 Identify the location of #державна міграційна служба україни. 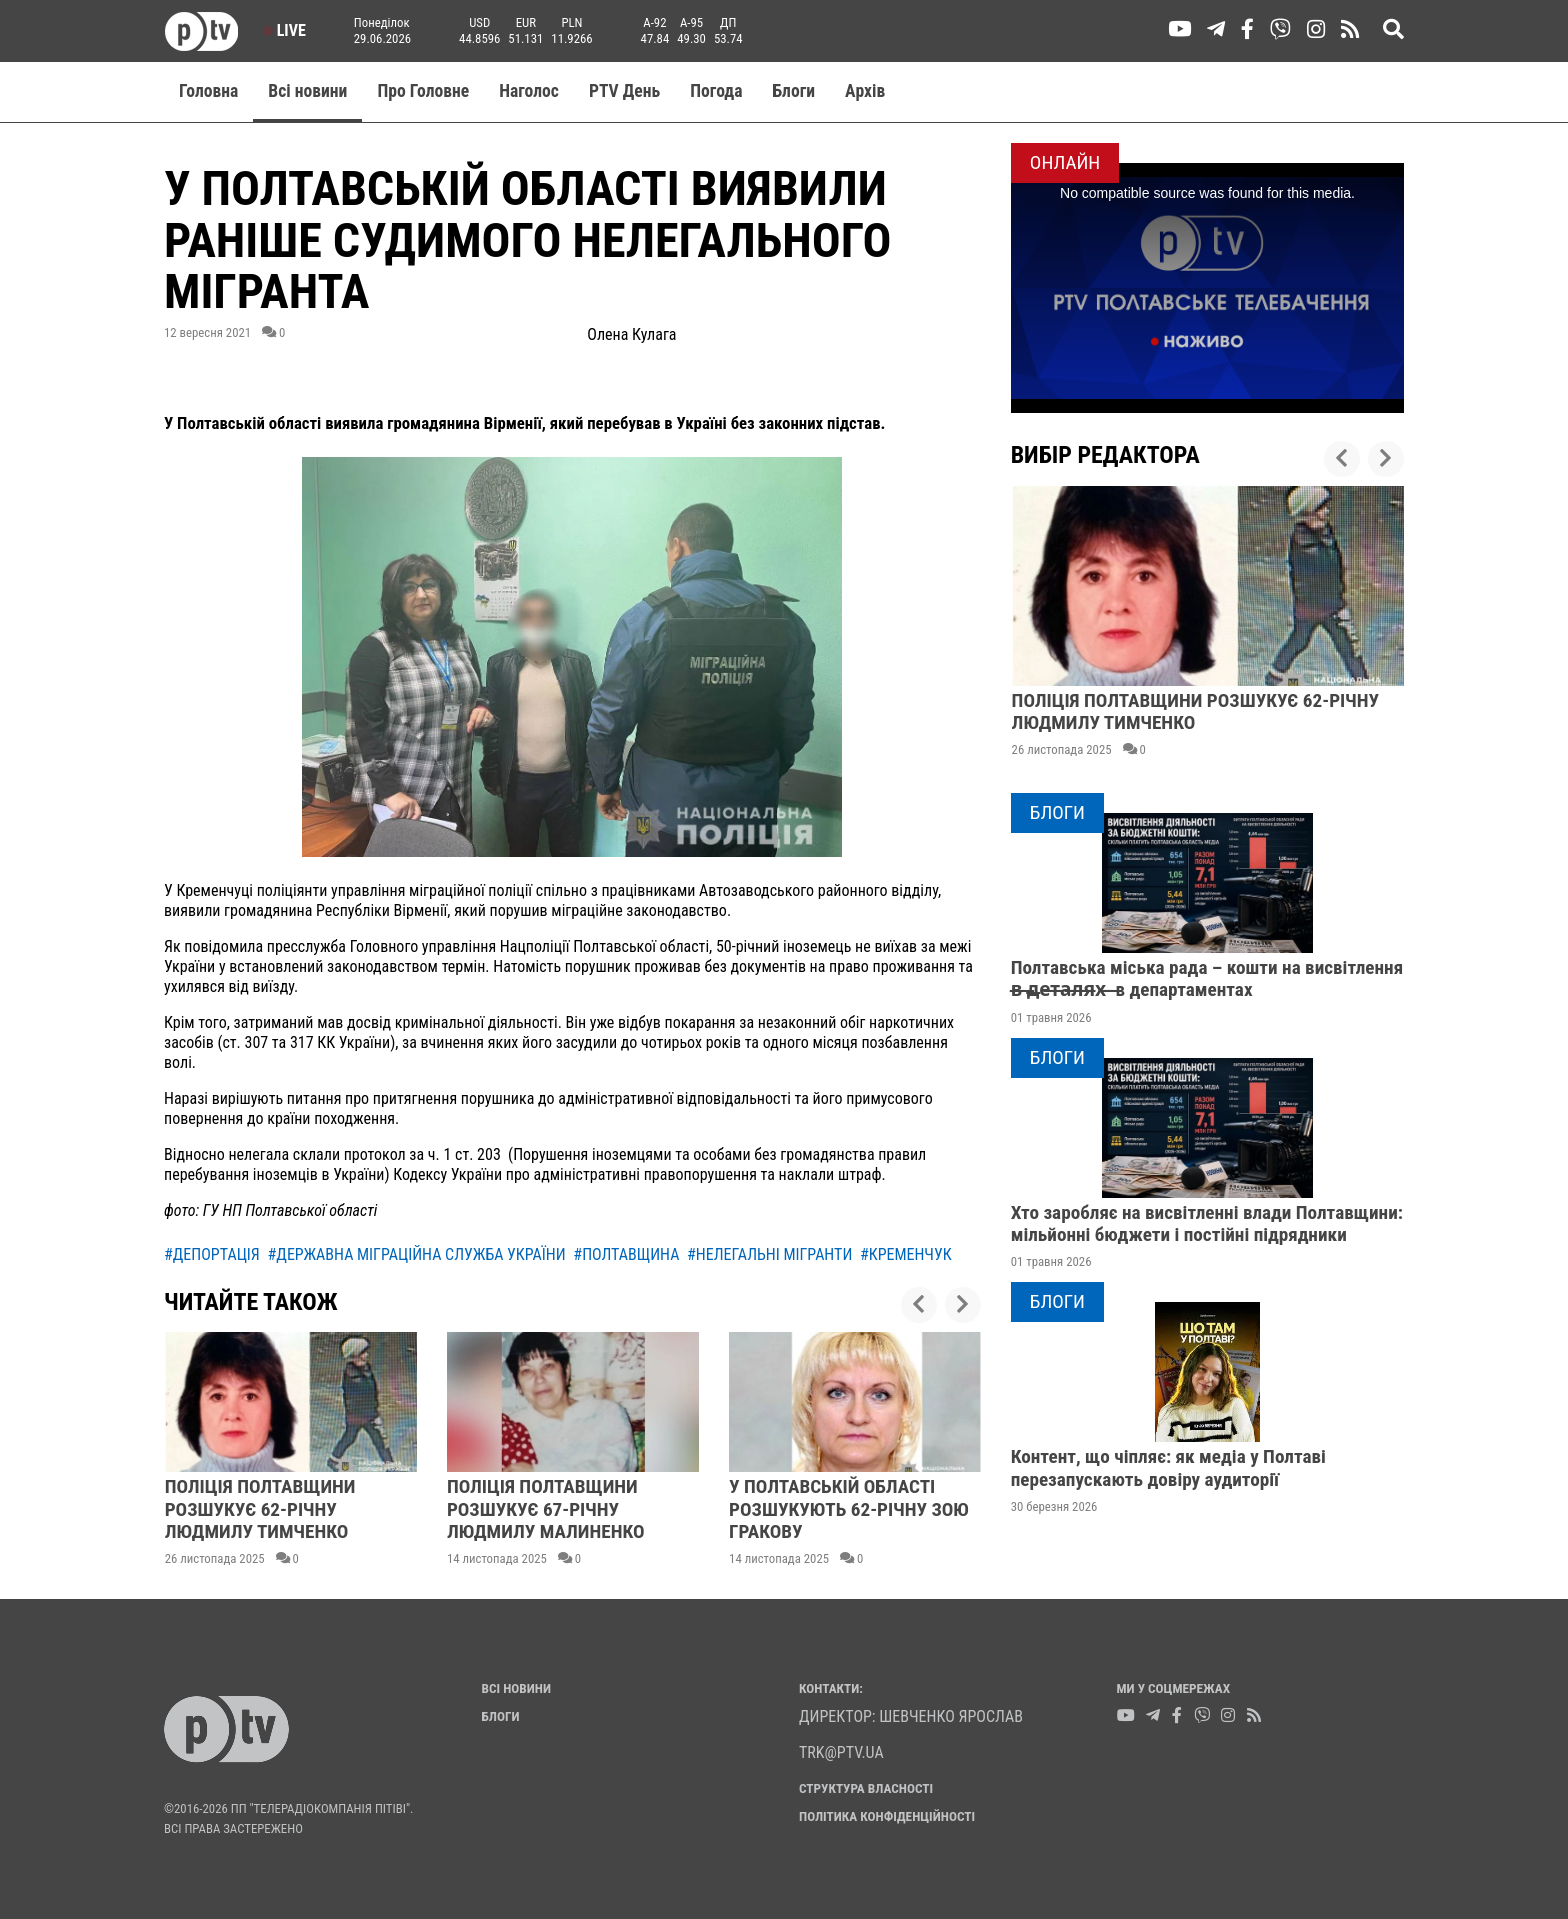
(417, 1254).